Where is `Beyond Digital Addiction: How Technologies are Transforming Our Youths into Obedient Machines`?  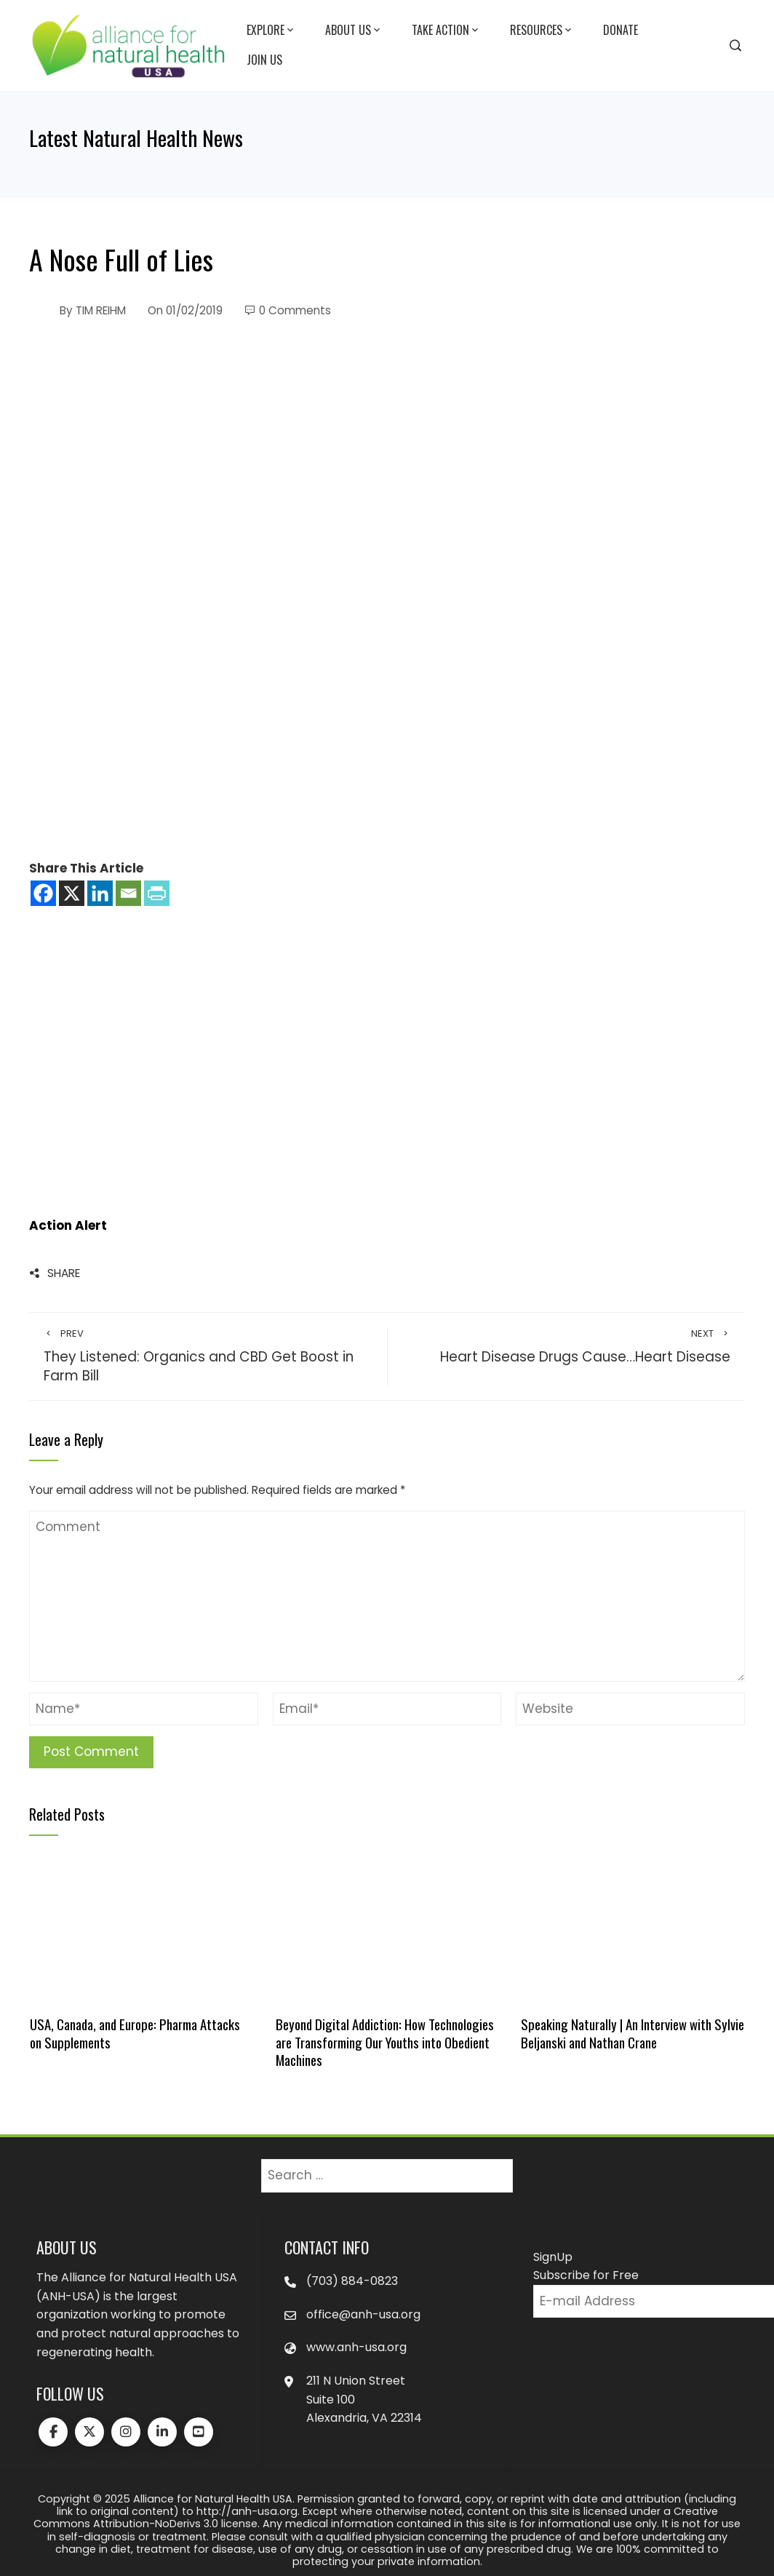 Beyond Digital Addiction: How Technologies are Transforming Our Youths into Obedient Machines is located at coordinates (385, 2042).